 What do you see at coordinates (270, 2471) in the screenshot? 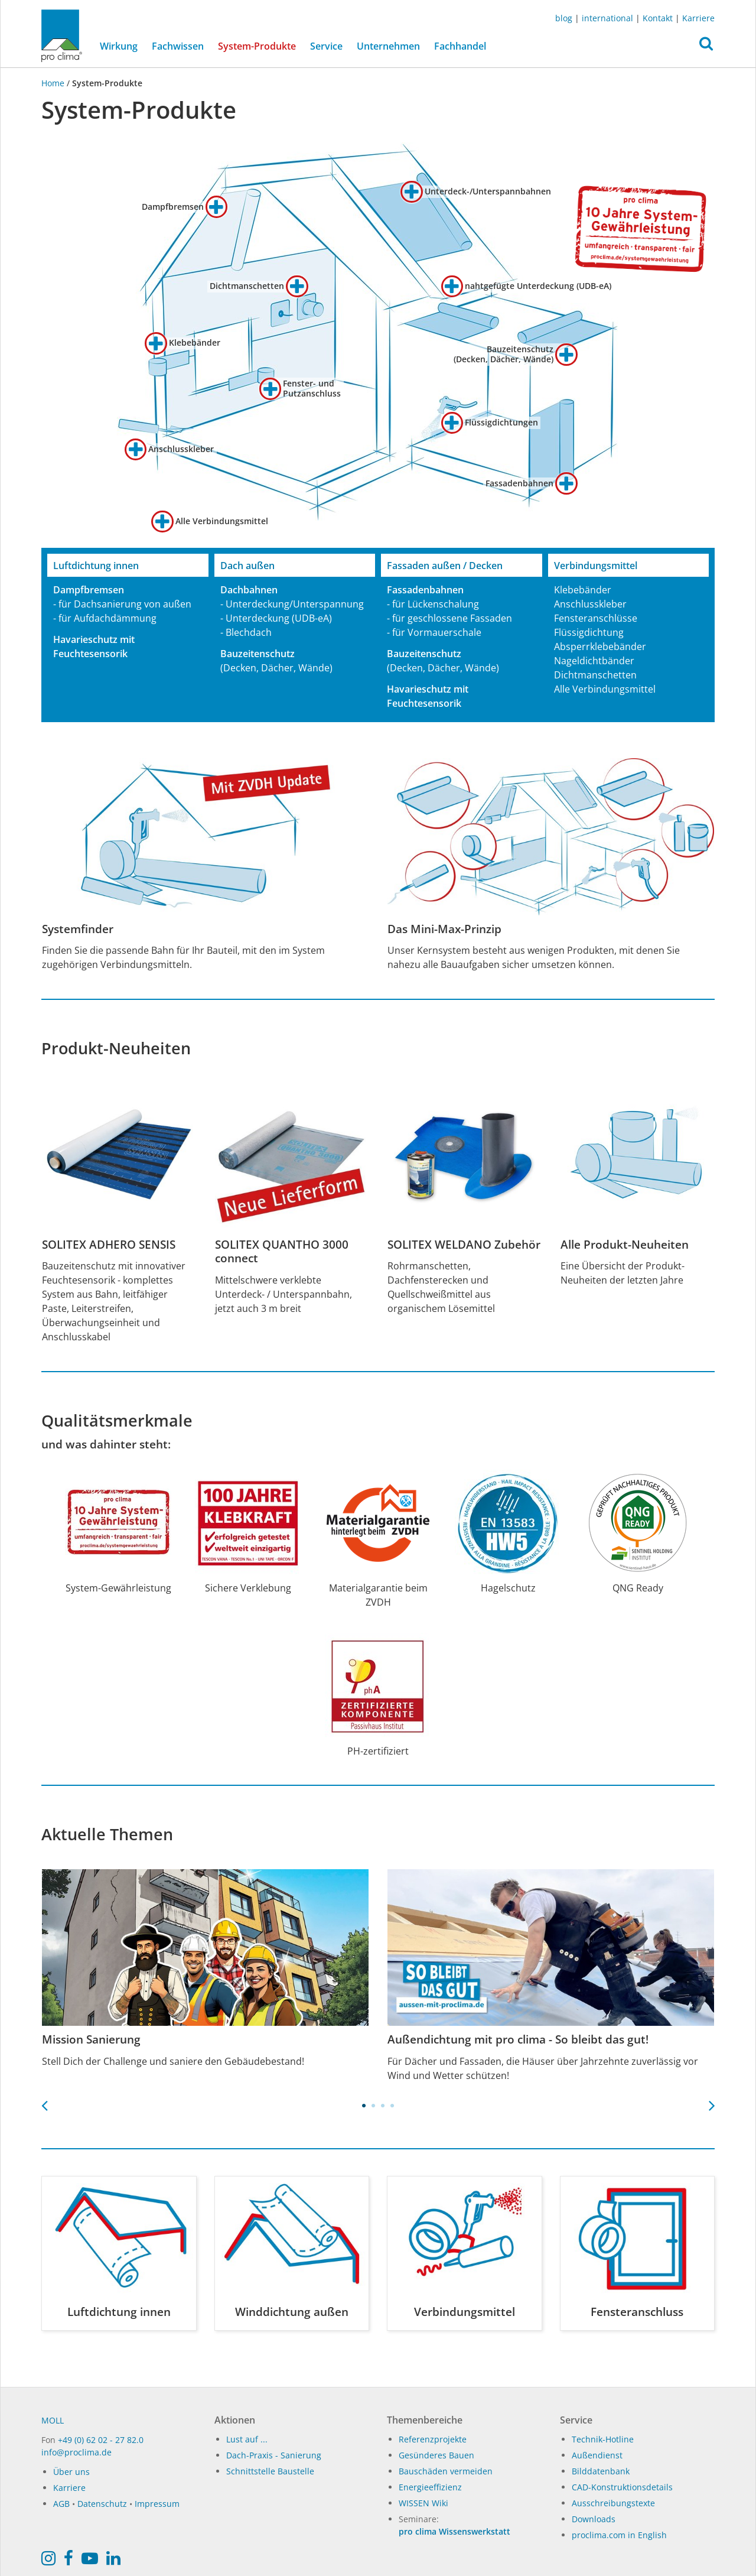
I see `Schnittstelle Baustelle` at bounding box center [270, 2471].